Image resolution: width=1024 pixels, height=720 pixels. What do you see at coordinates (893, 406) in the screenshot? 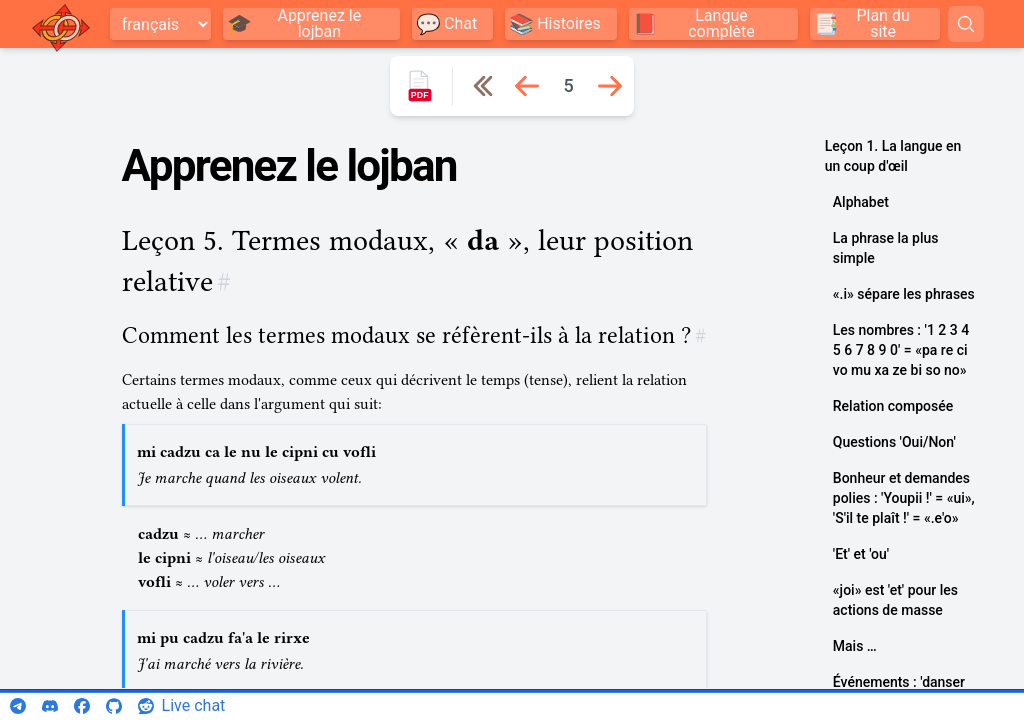
I see `Relation composée` at bounding box center [893, 406].